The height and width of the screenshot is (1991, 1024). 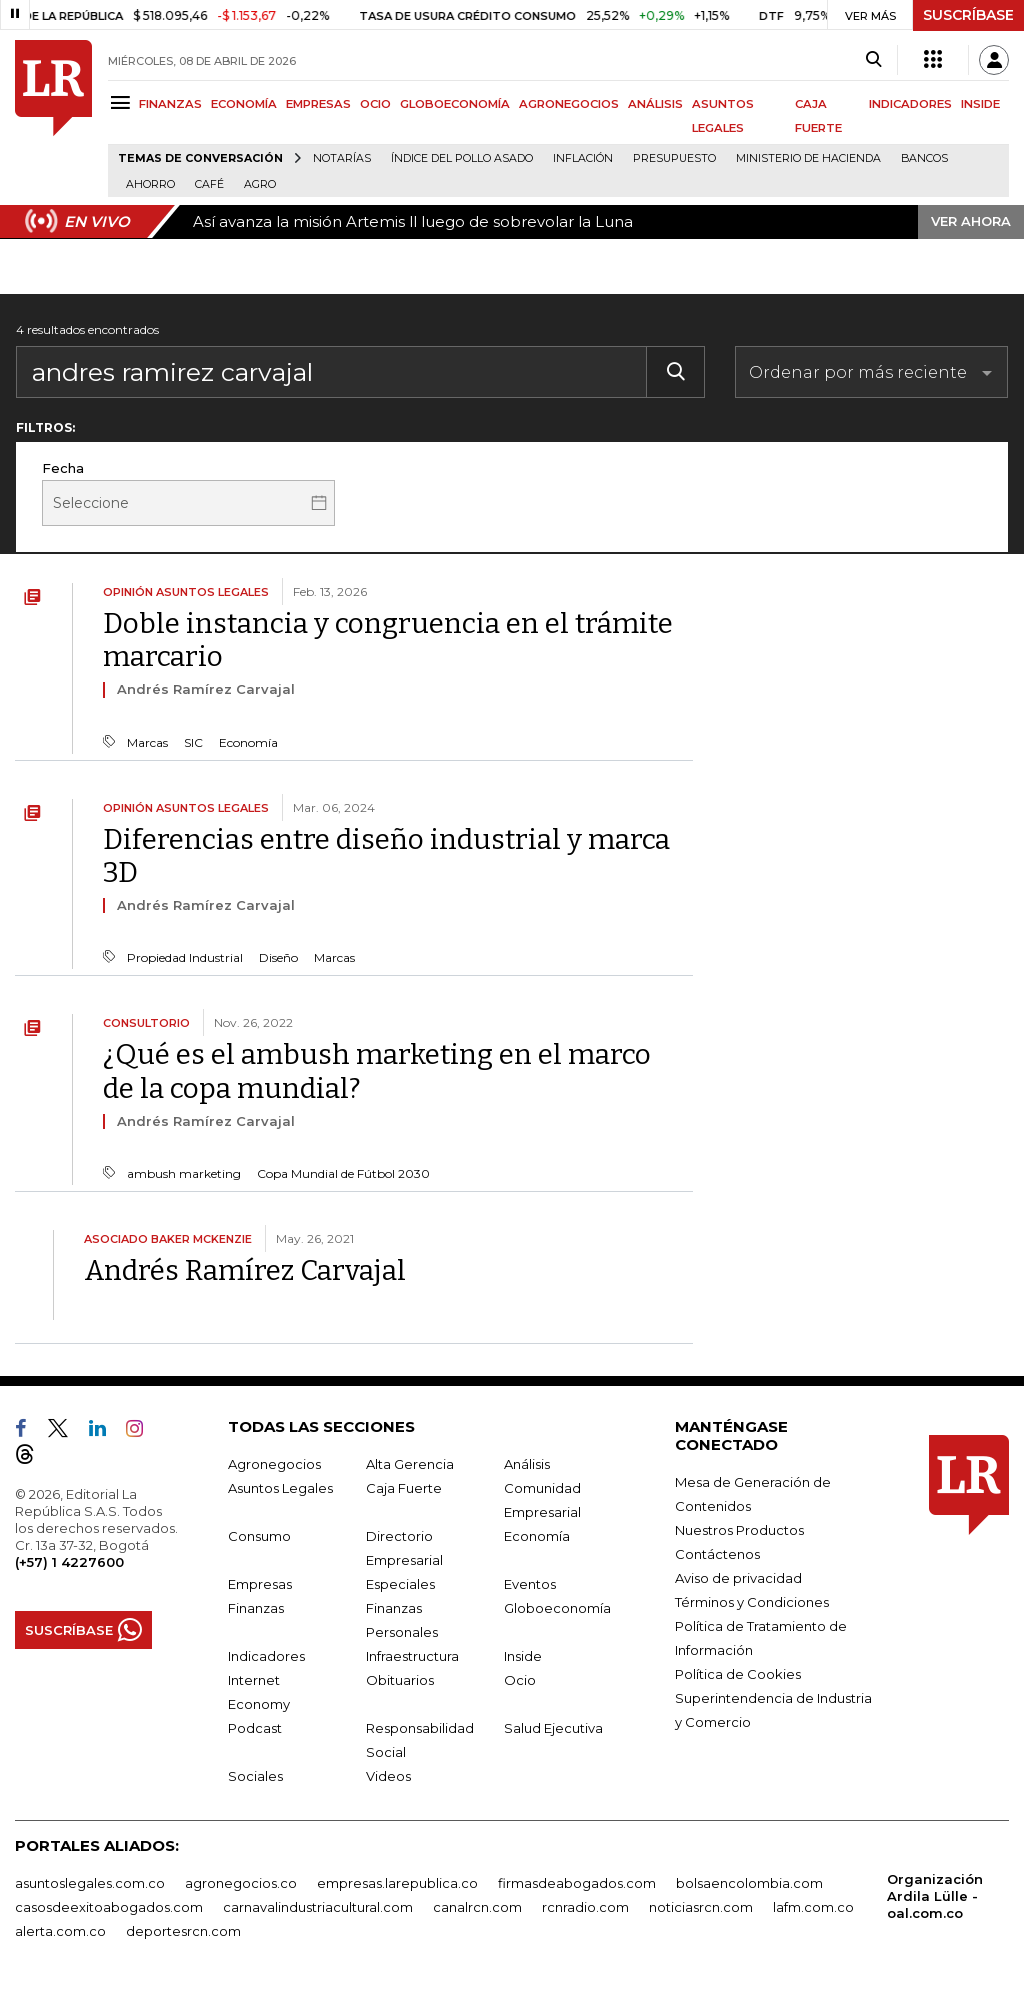 What do you see at coordinates (477, 1907) in the screenshot?
I see `canalrcn.com` at bounding box center [477, 1907].